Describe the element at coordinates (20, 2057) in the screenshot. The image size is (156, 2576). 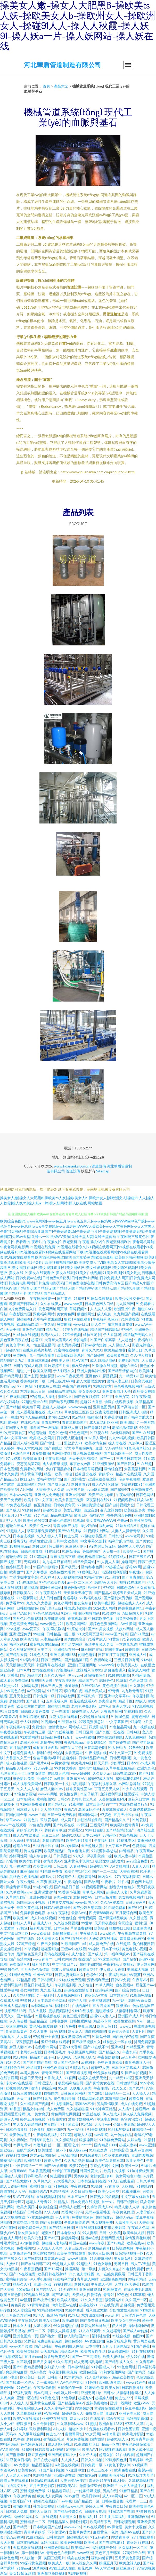
I see `91tv视频` at that location.